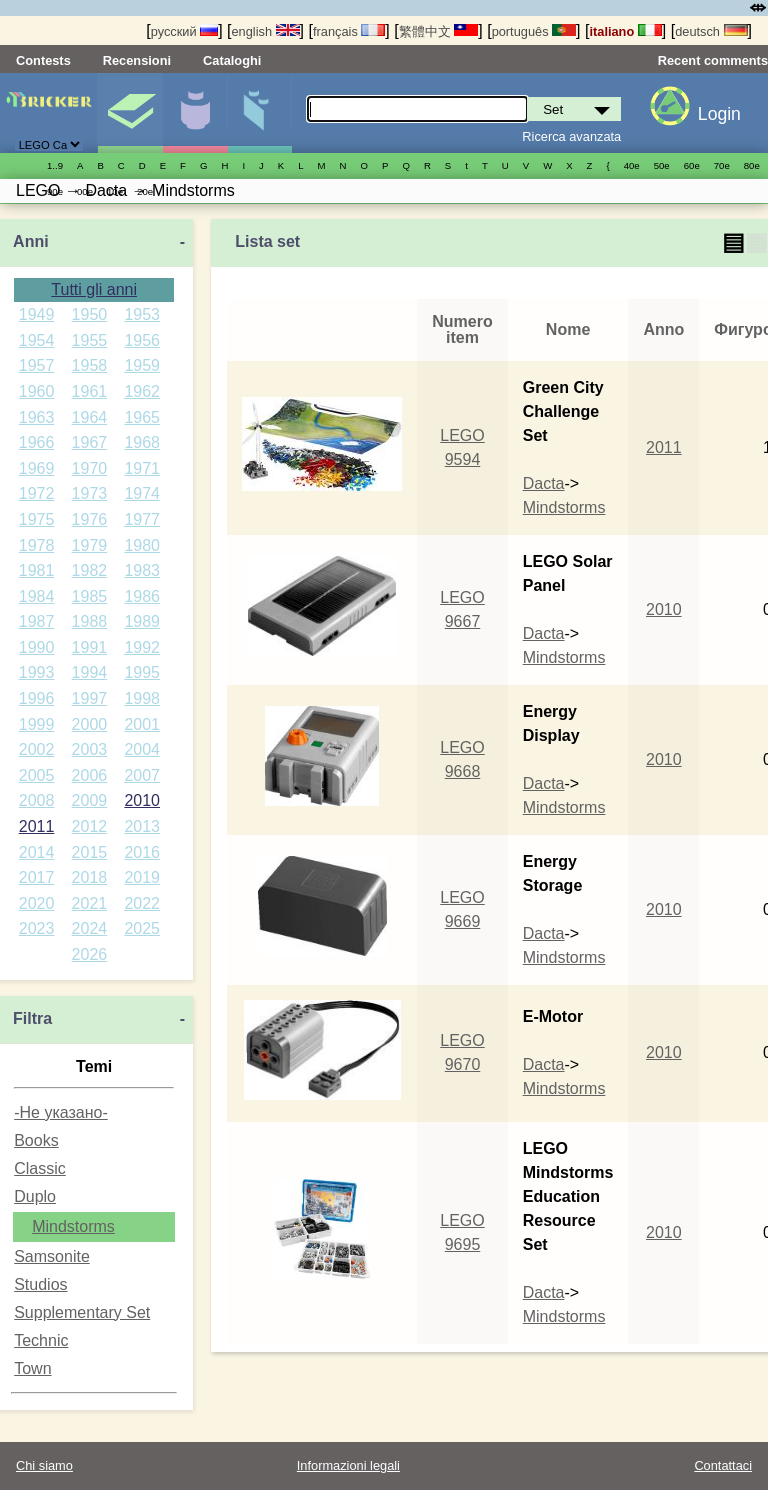 The width and height of the screenshot is (768, 1490). What do you see at coordinates (719, 114) in the screenshot?
I see `Login` at bounding box center [719, 114].